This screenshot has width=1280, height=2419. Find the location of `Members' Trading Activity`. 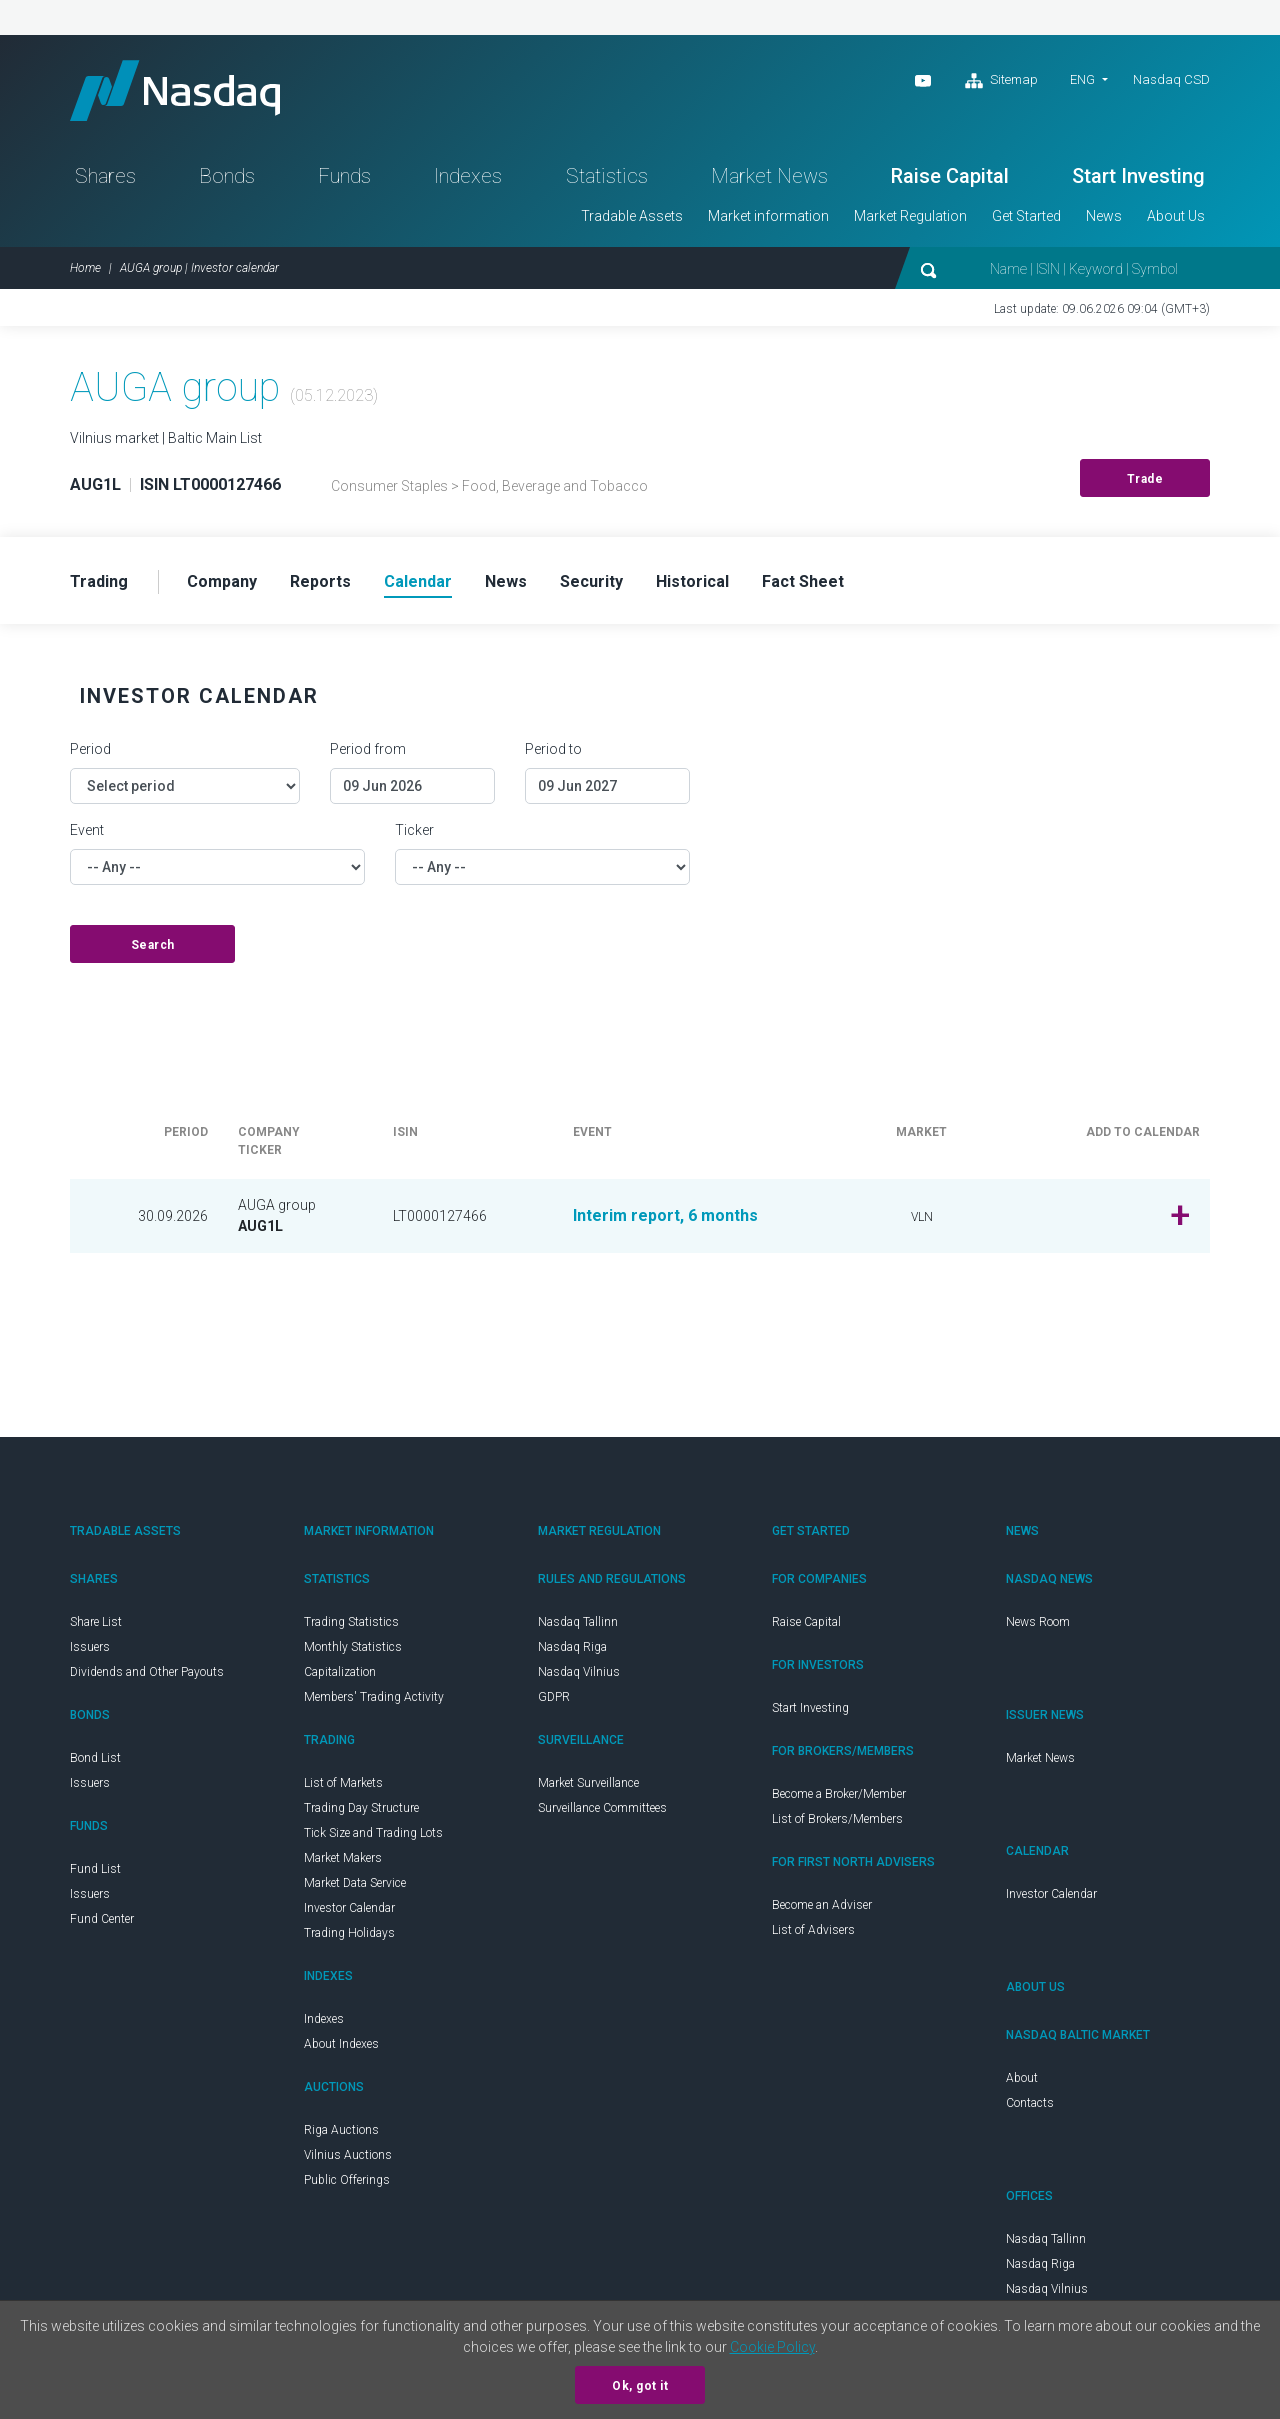

Members' Trading Activity is located at coordinates (374, 1697).